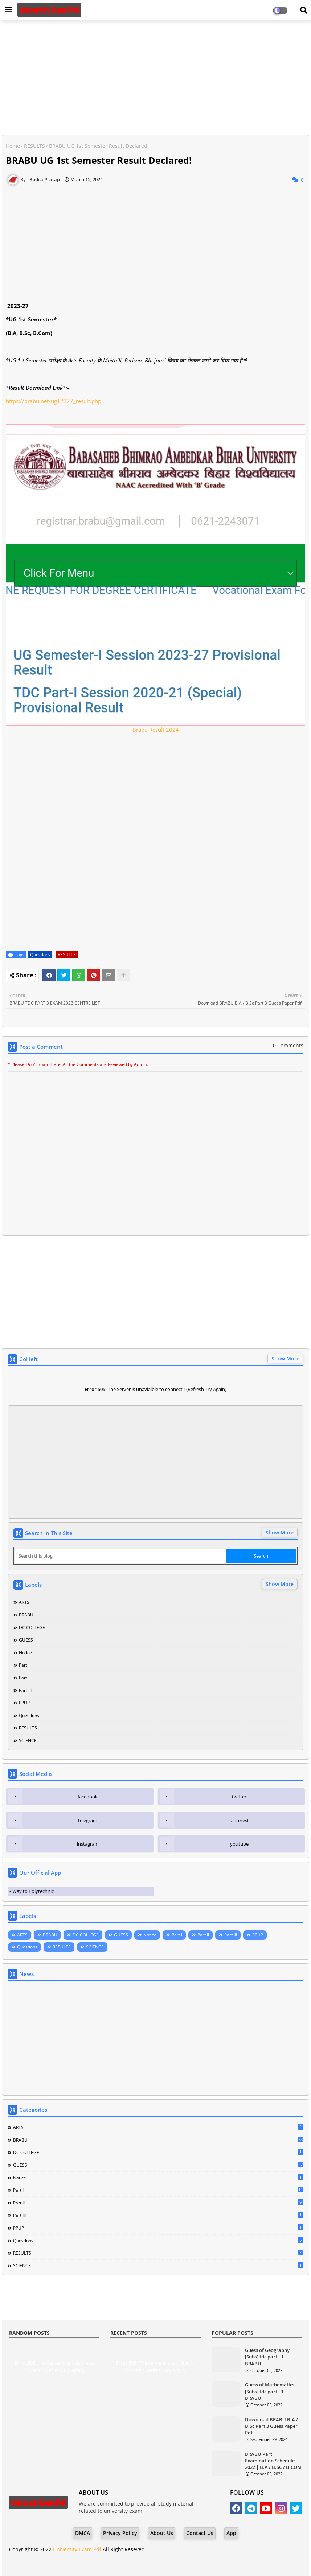 The height and width of the screenshot is (2576, 311). What do you see at coordinates (87, 1820) in the screenshot?
I see `telegram` at bounding box center [87, 1820].